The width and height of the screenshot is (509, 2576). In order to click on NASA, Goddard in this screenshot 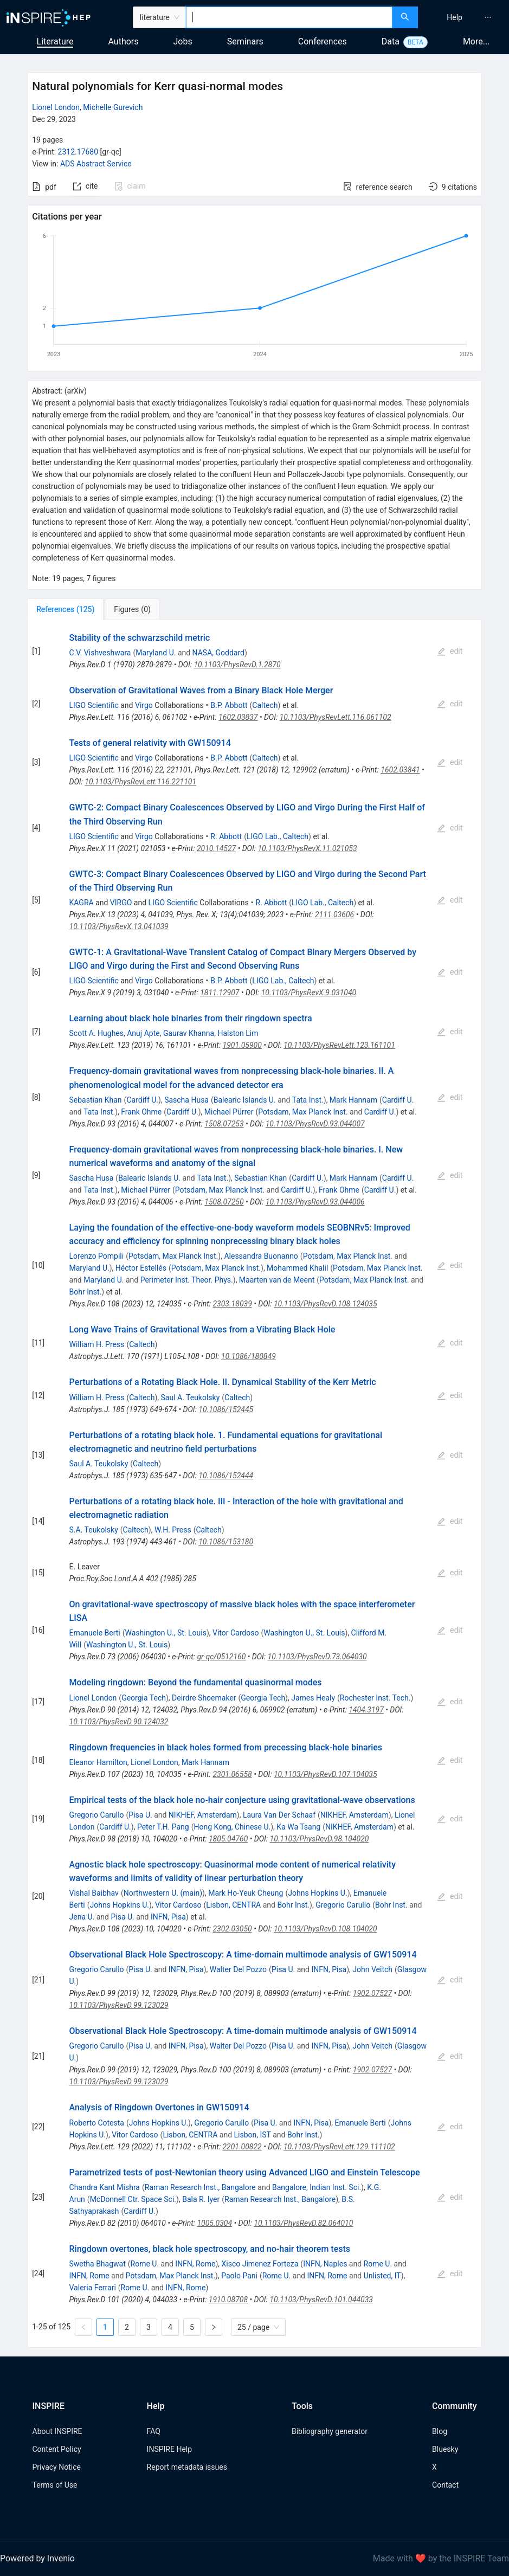, I will do `click(218, 652)`.